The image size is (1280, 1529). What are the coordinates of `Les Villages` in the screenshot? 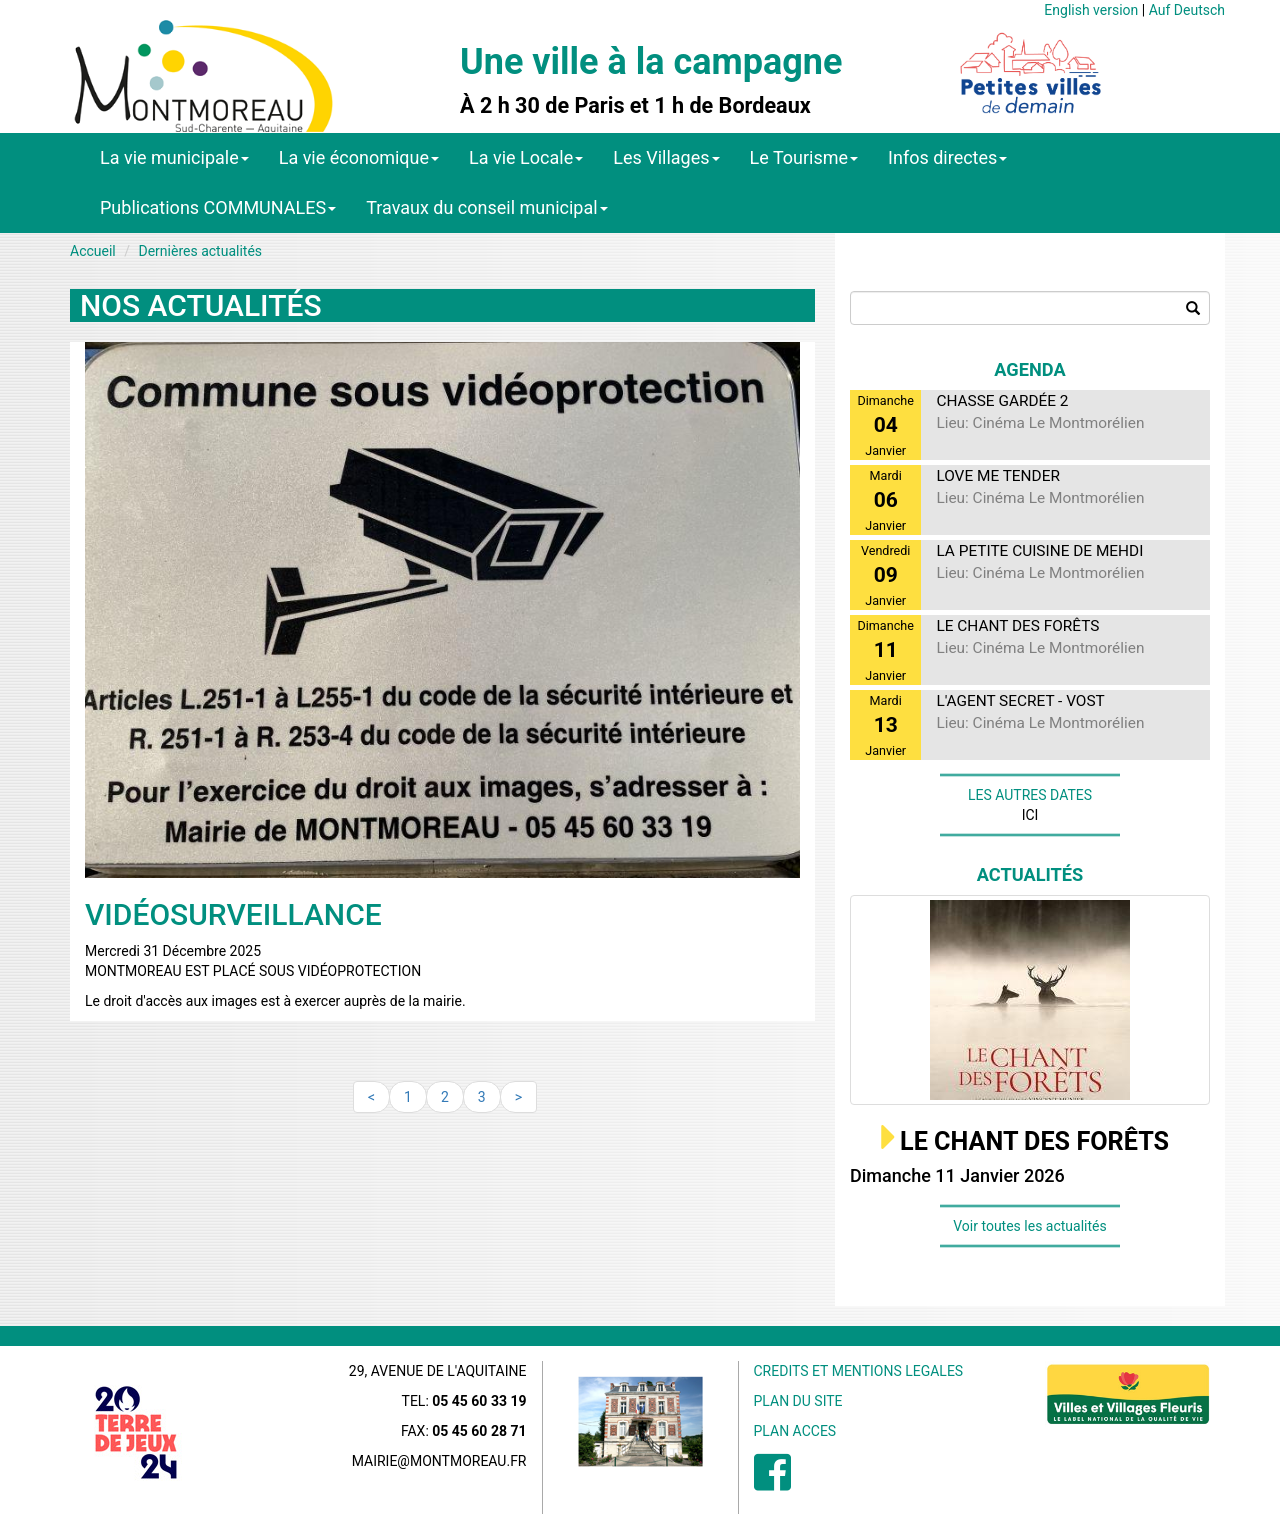 It's located at (666, 157).